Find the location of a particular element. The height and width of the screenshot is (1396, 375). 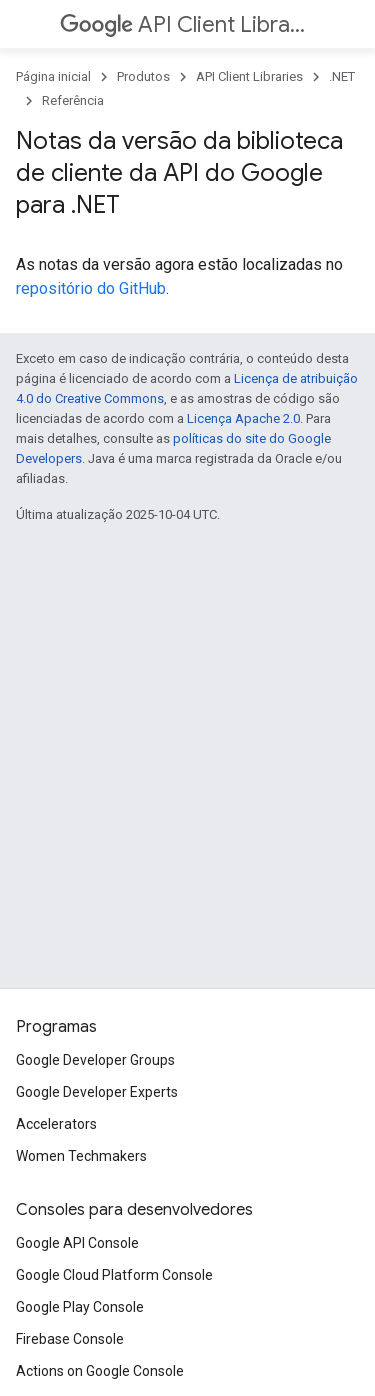

Actions on Google Console is located at coordinates (100, 1371).